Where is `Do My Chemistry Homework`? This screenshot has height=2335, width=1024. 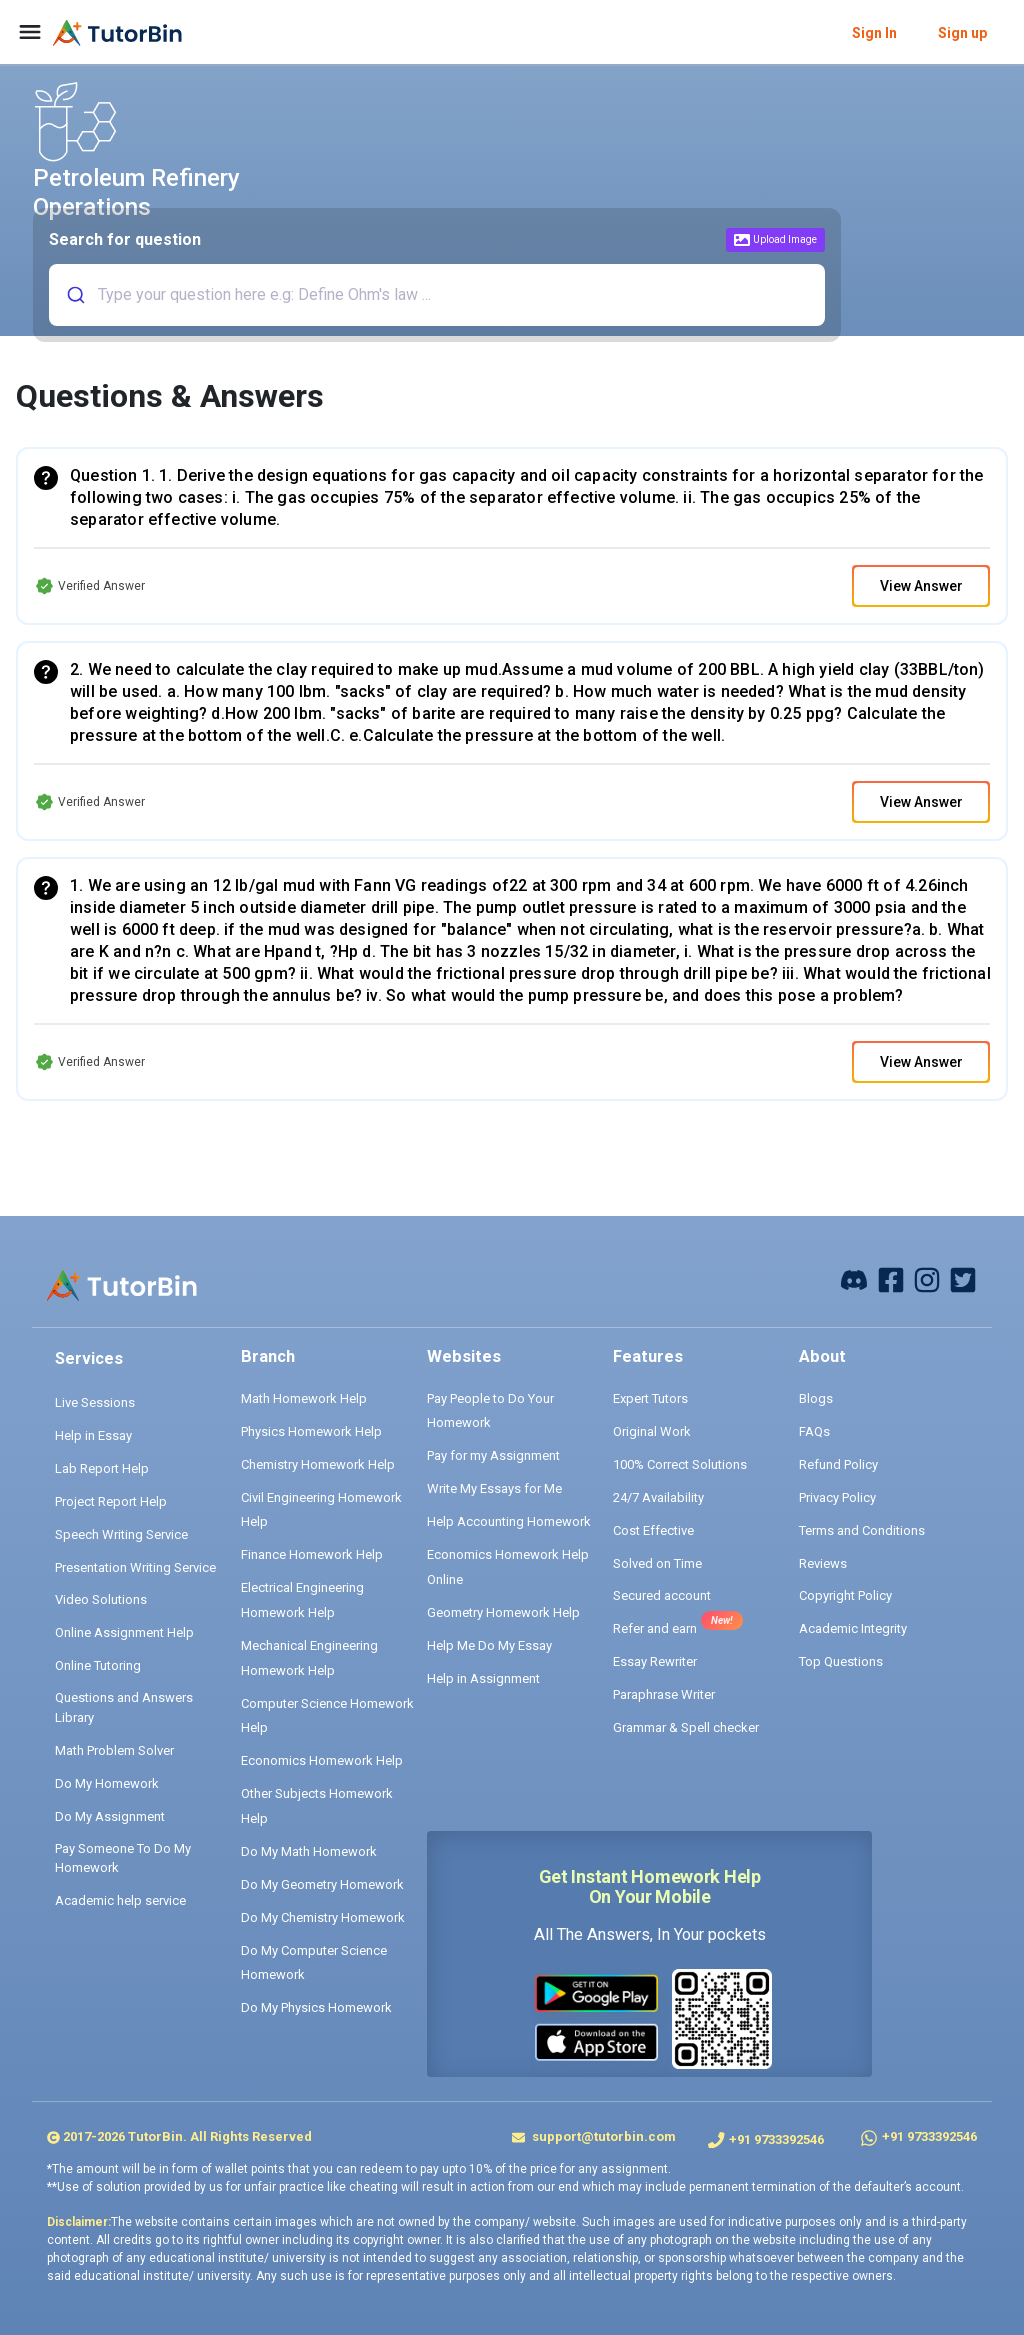 Do My Chemistry Homework is located at coordinates (323, 1917).